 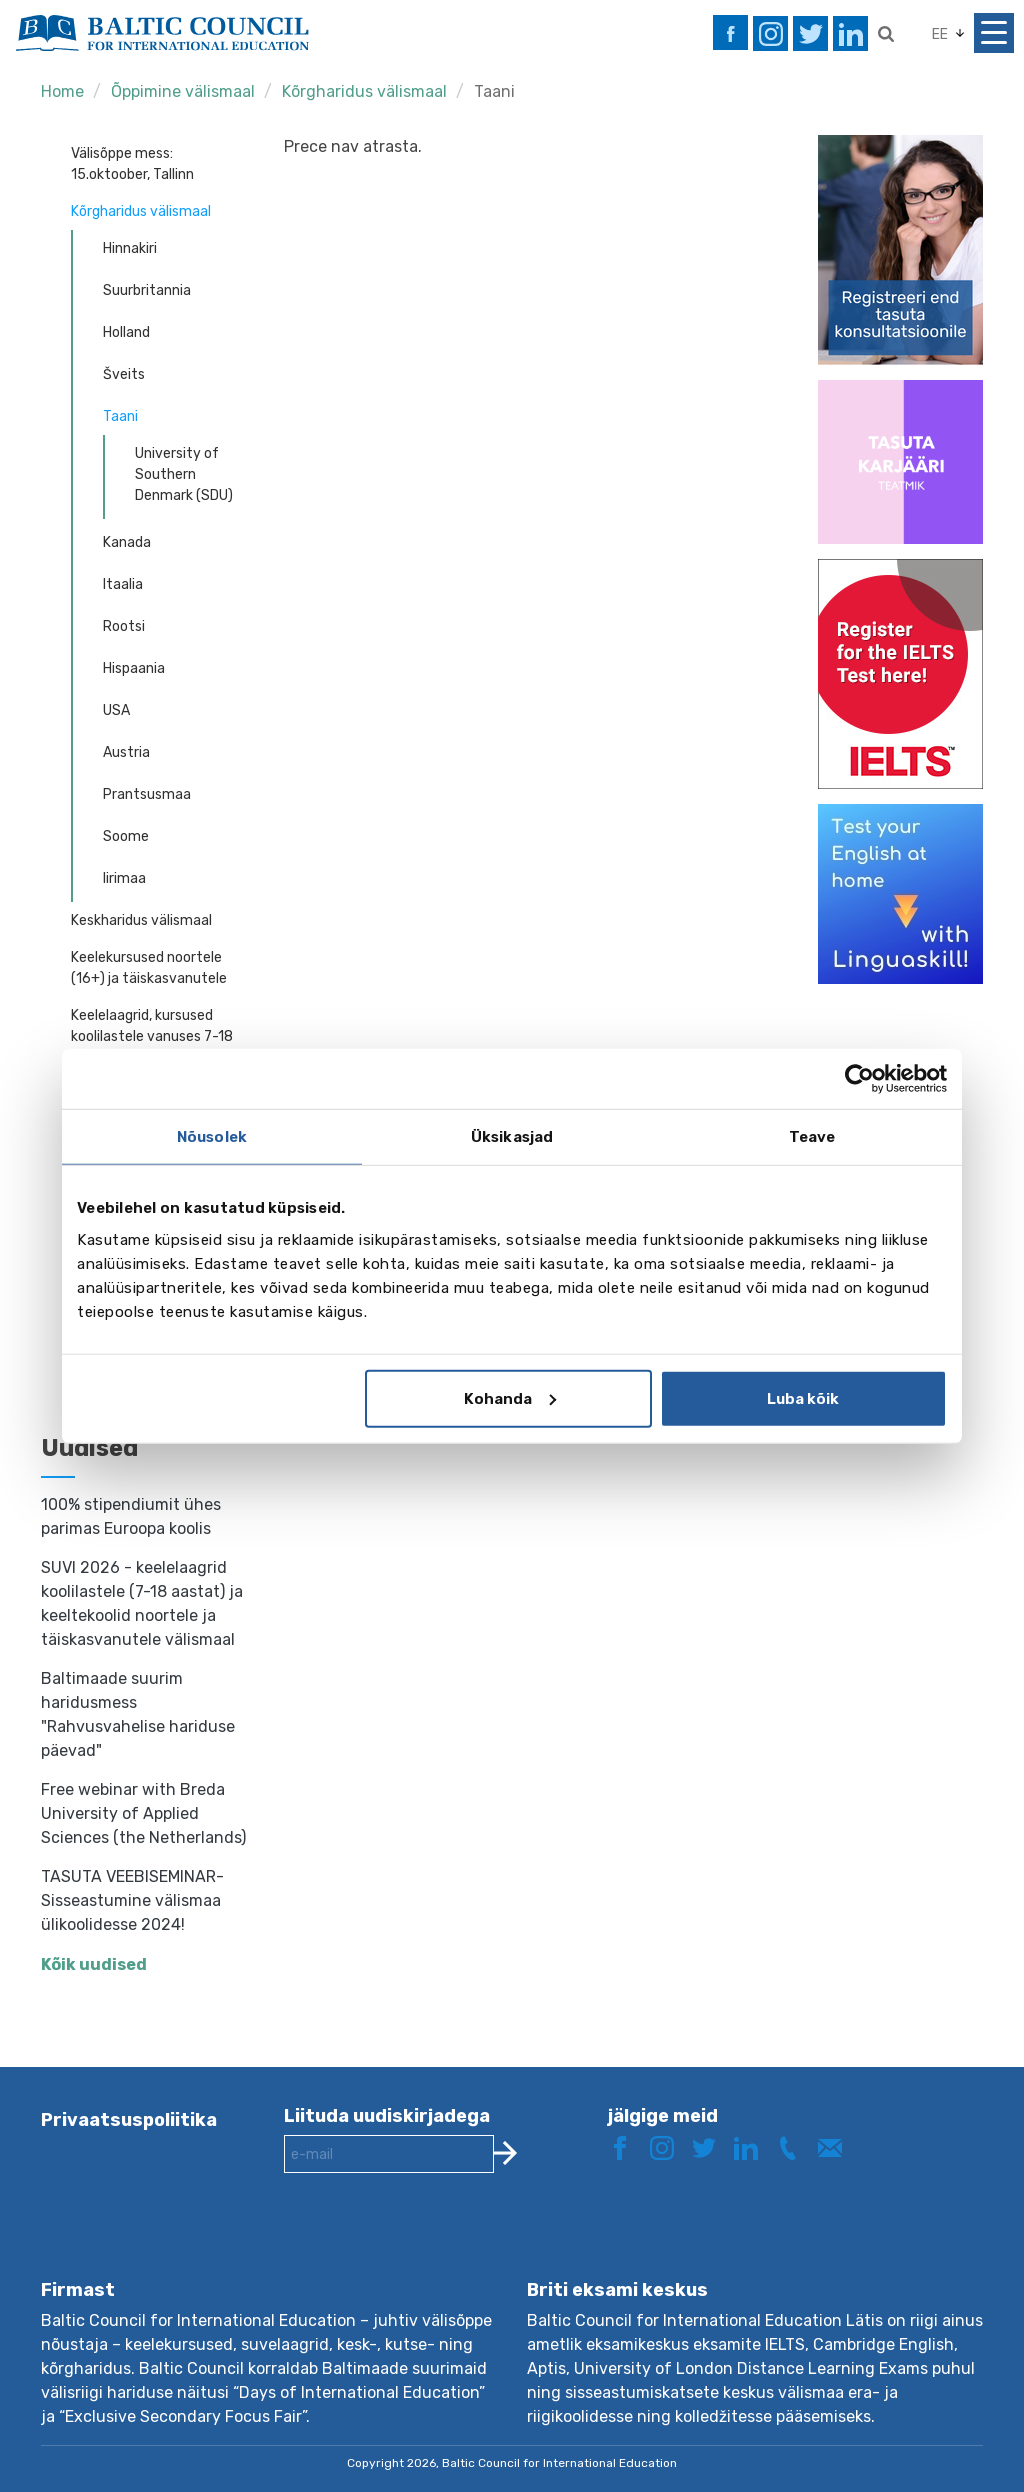 What do you see at coordinates (812, 1137) in the screenshot?
I see `Teave [tab]` at bounding box center [812, 1137].